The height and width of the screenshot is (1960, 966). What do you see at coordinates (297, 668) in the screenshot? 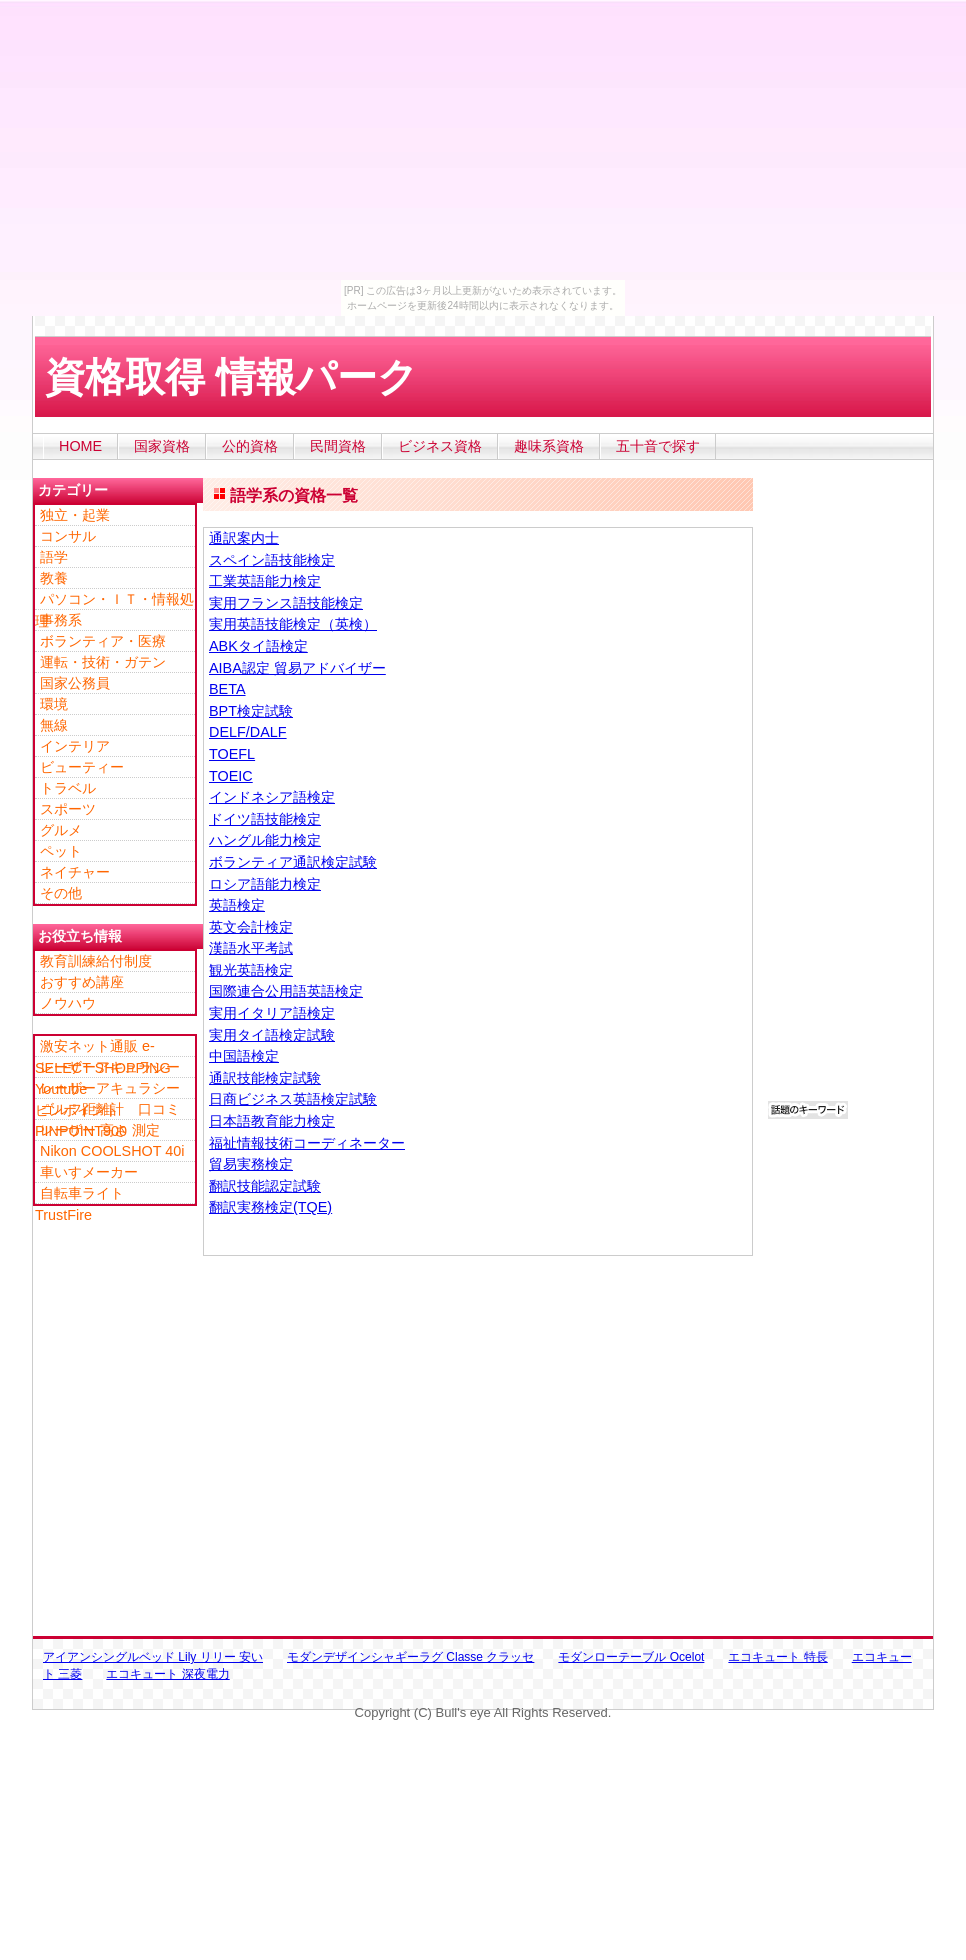
I see `AIBA認定 貿易アドバイザー` at bounding box center [297, 668].